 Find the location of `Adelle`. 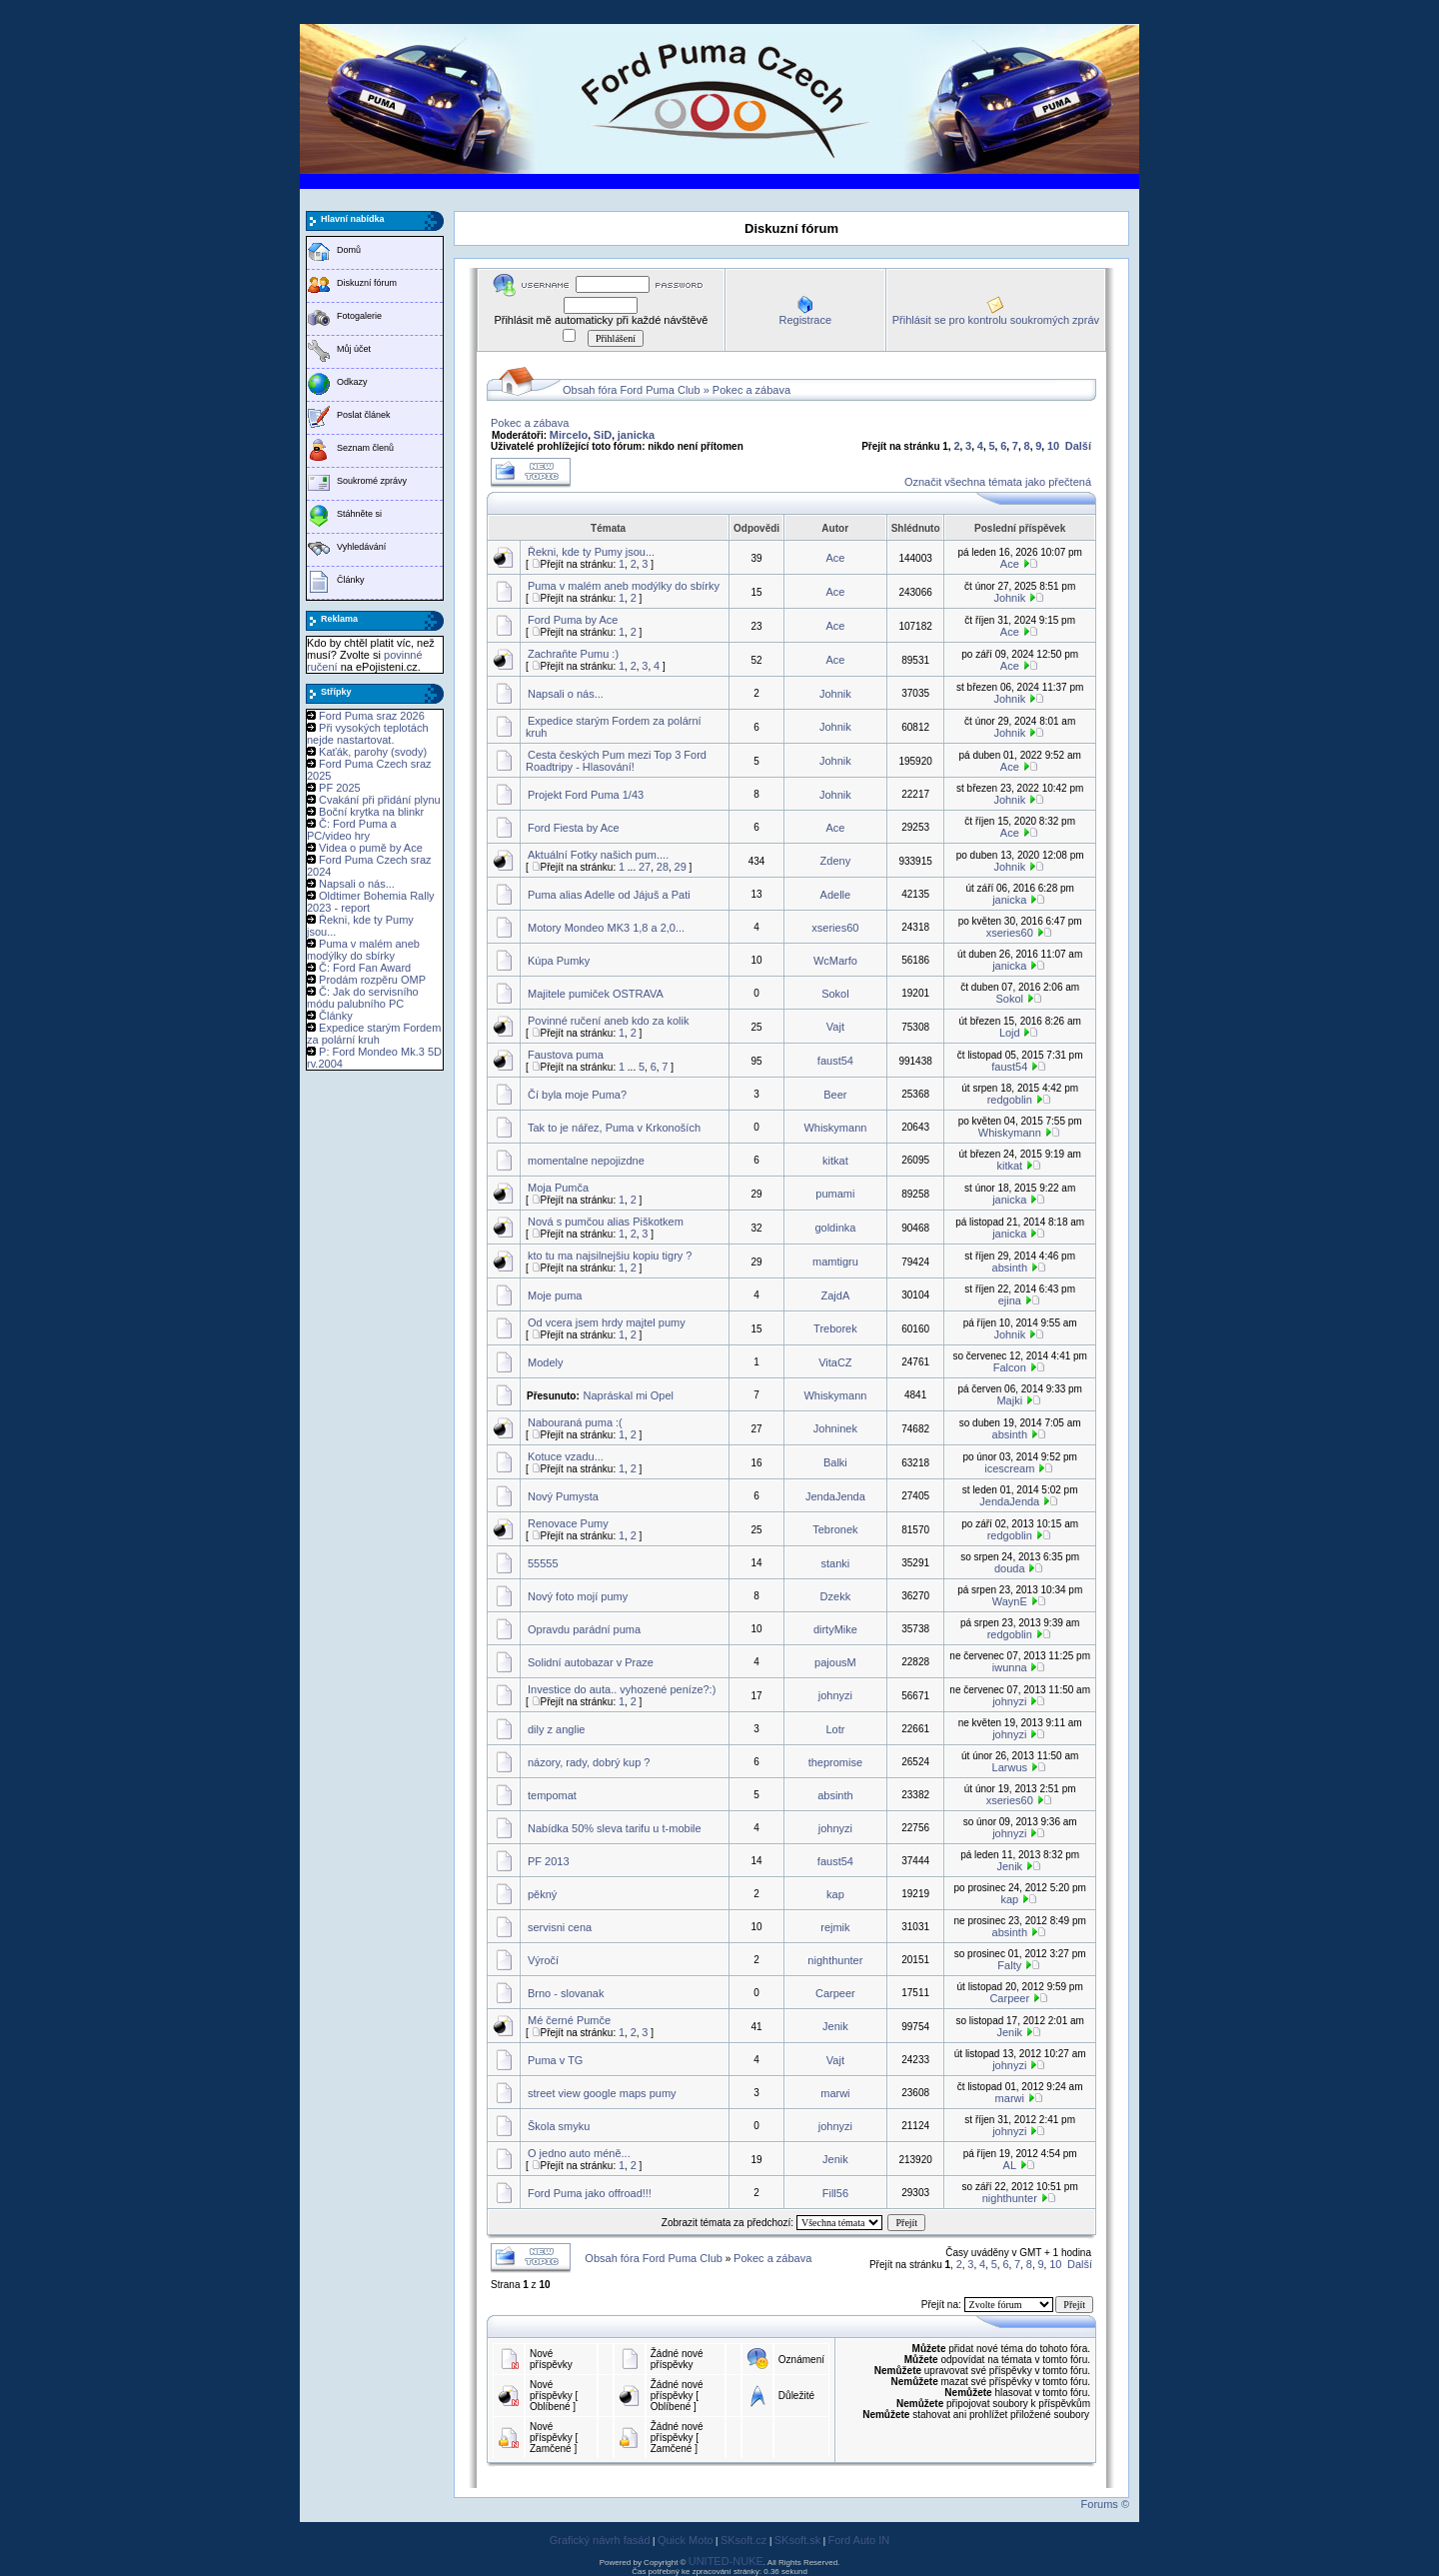

Adelle is located at coordinates (835, 895).